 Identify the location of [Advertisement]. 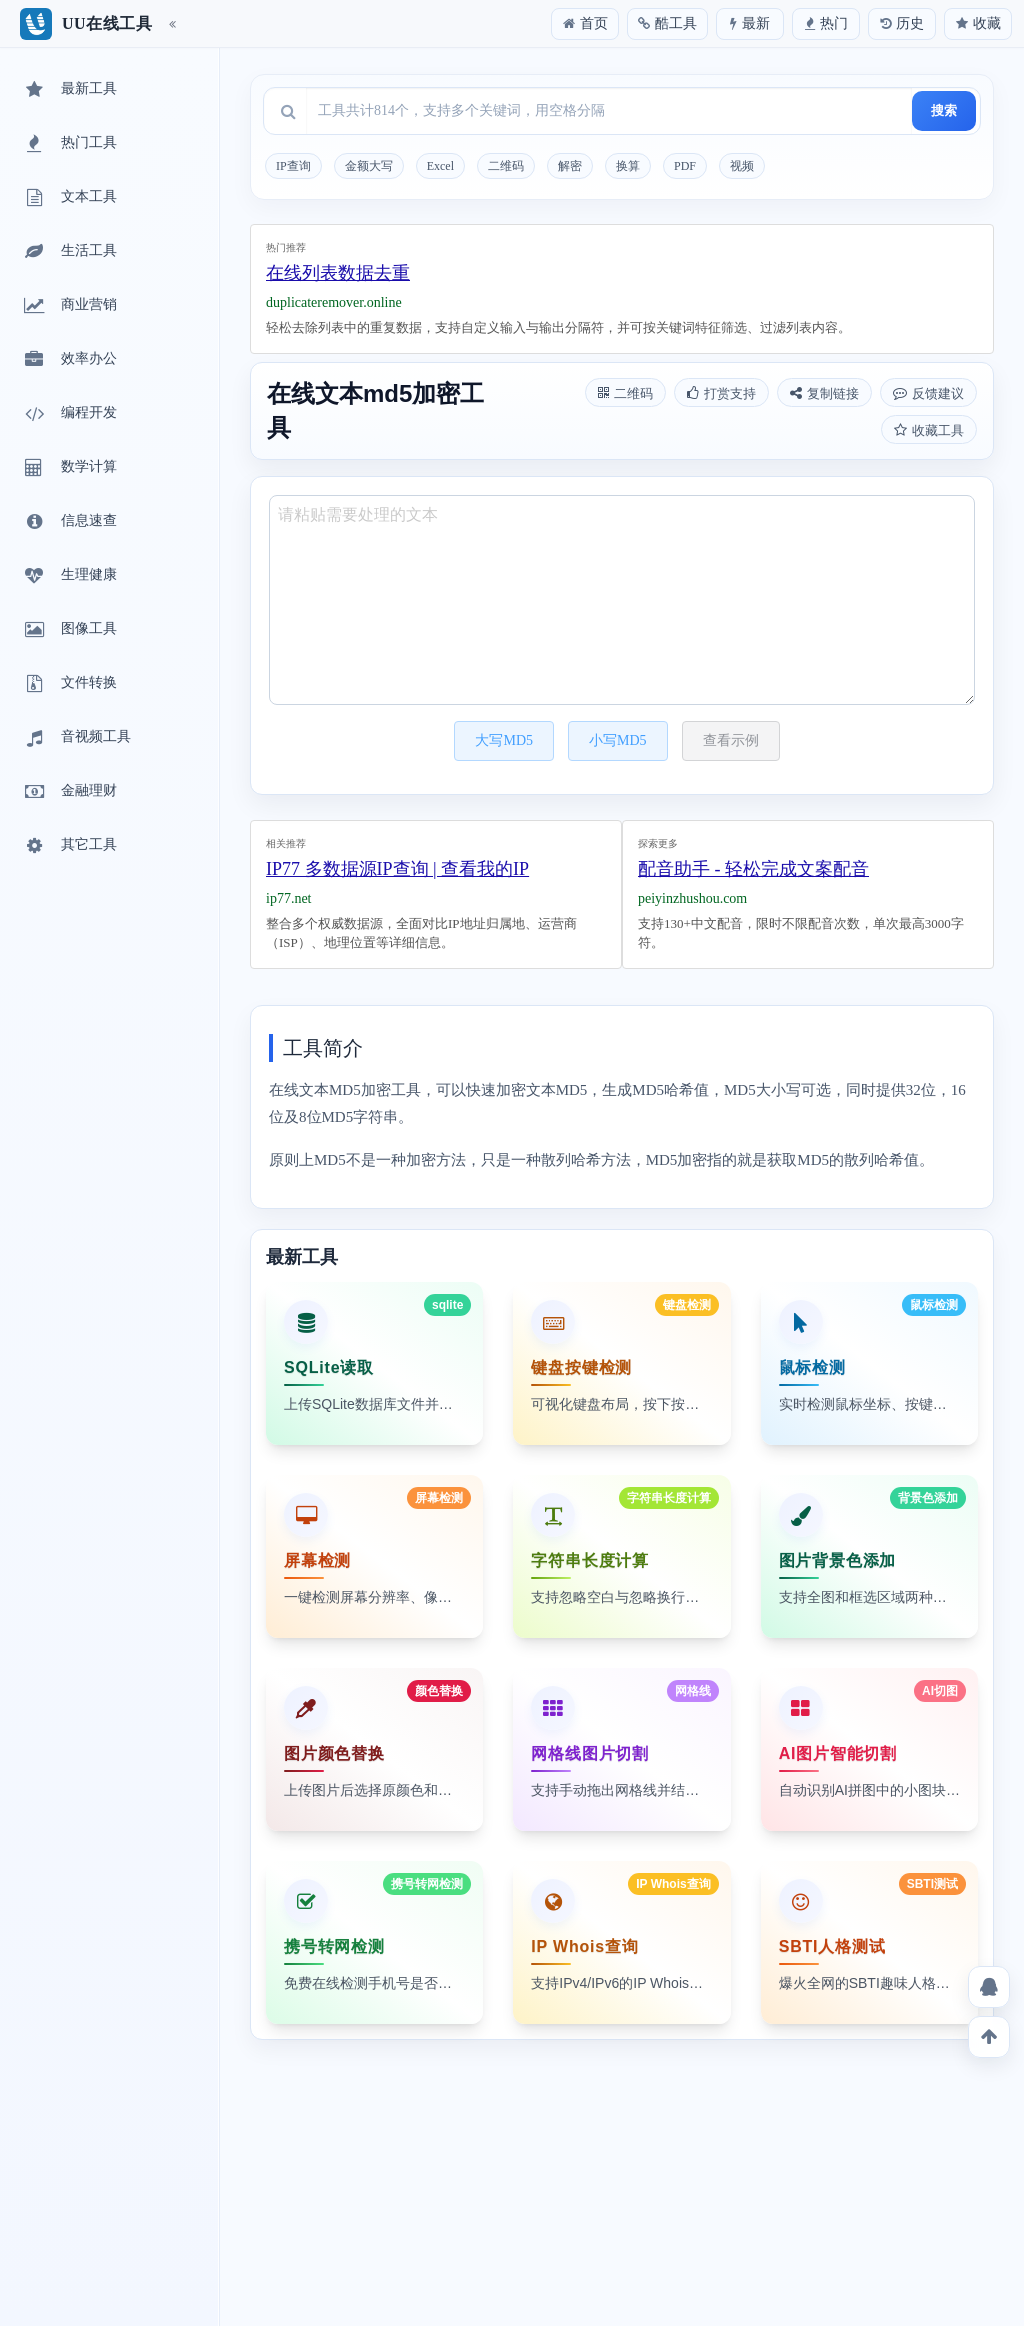
(622, 284).